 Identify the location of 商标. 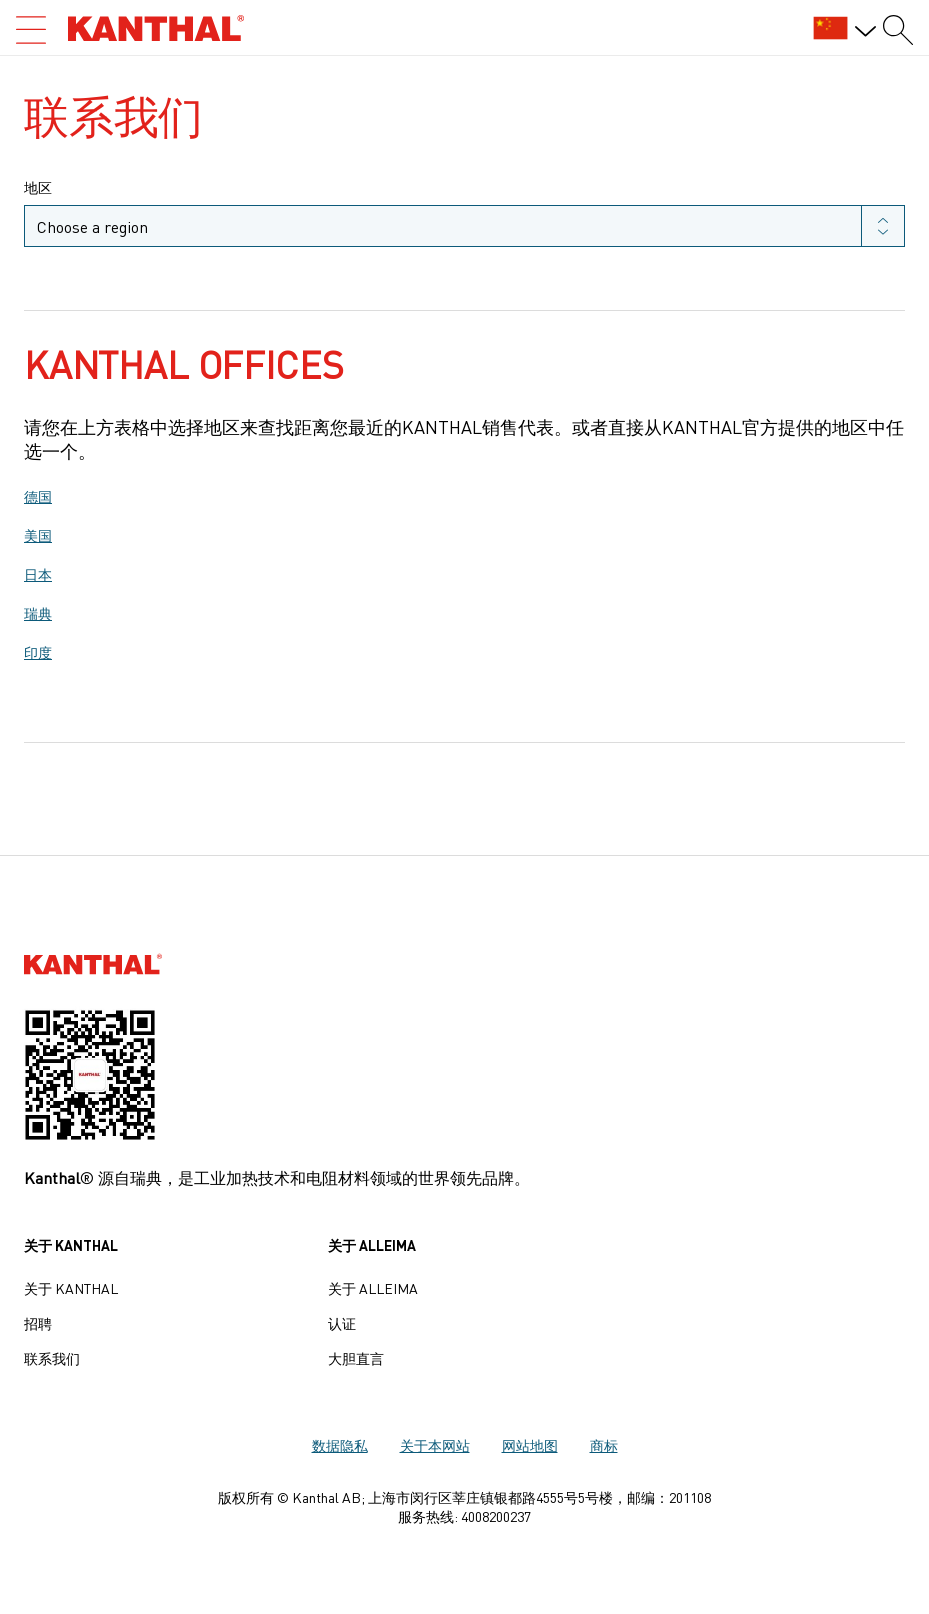
(604, 1445).